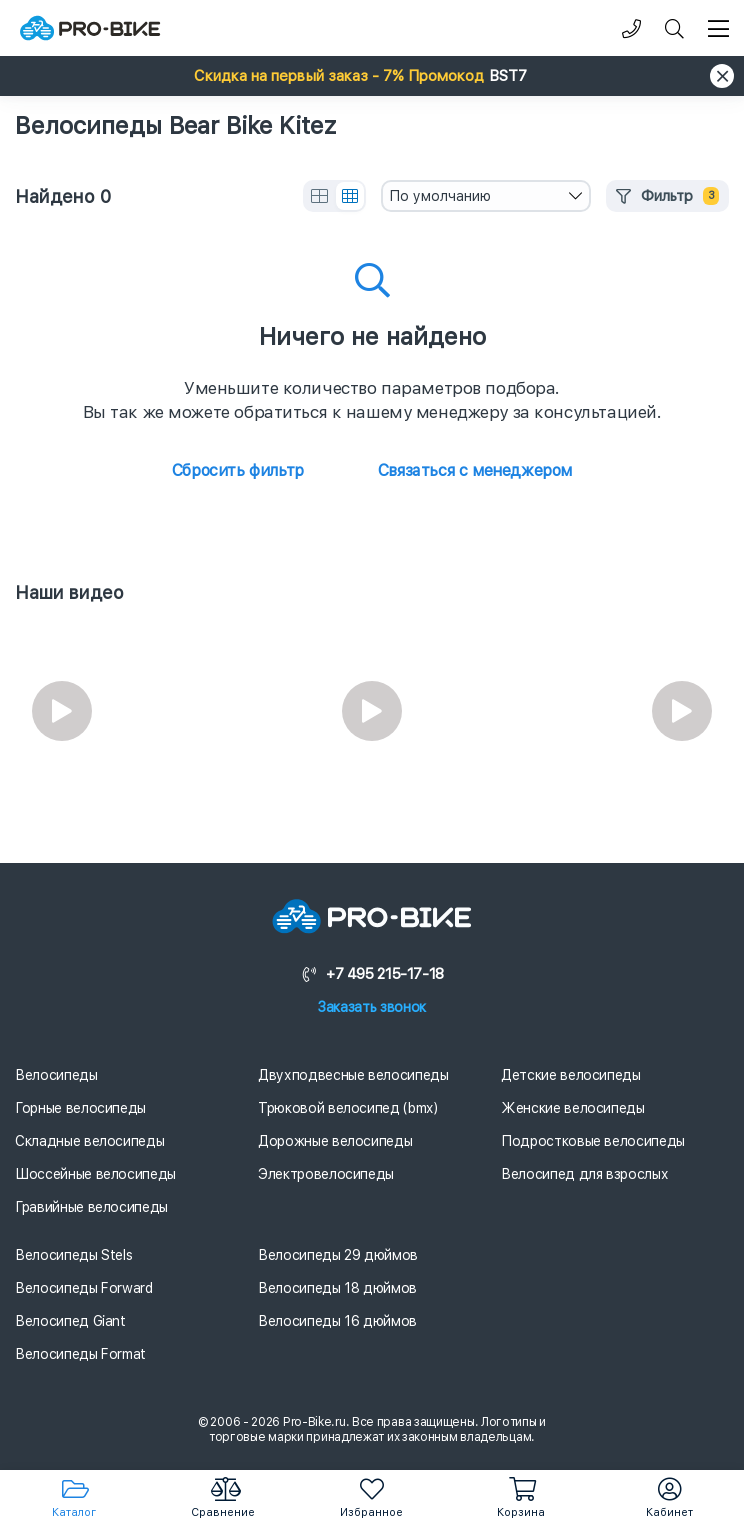  Describe the element at coordinates (353, 1075) in the screenshot. I see `Двухподвесные велосипеды` at that location.